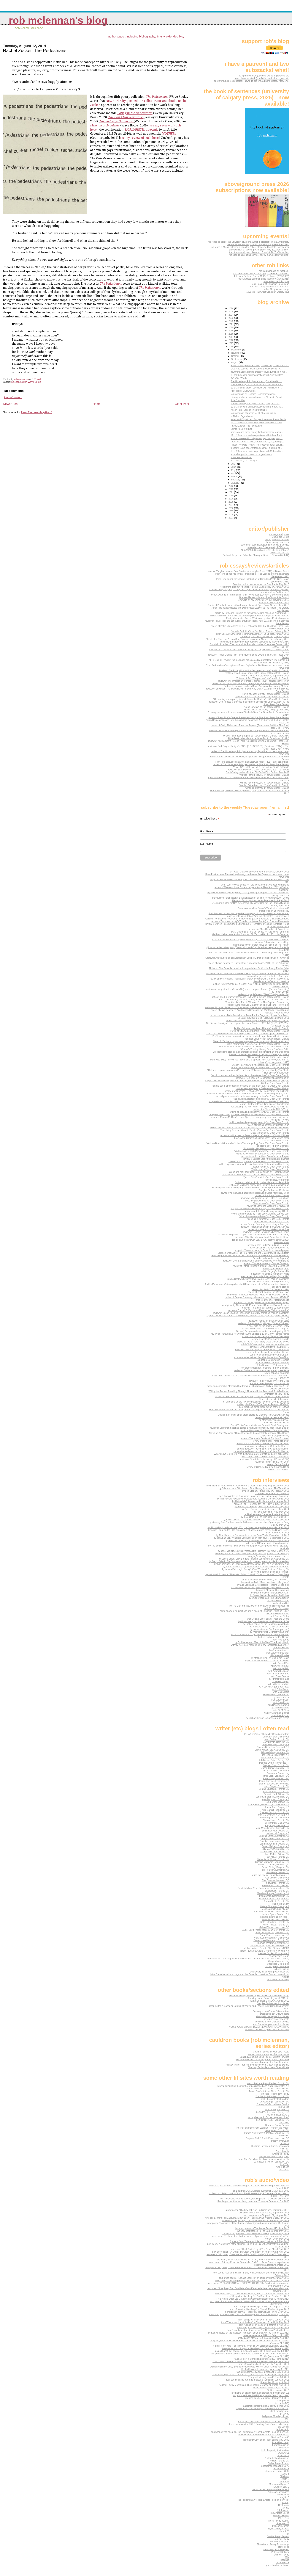  Describe the element at coordinates (274, 2014) in the screenshot. I see `Decalogue: ten Ottawa poets` at that location.